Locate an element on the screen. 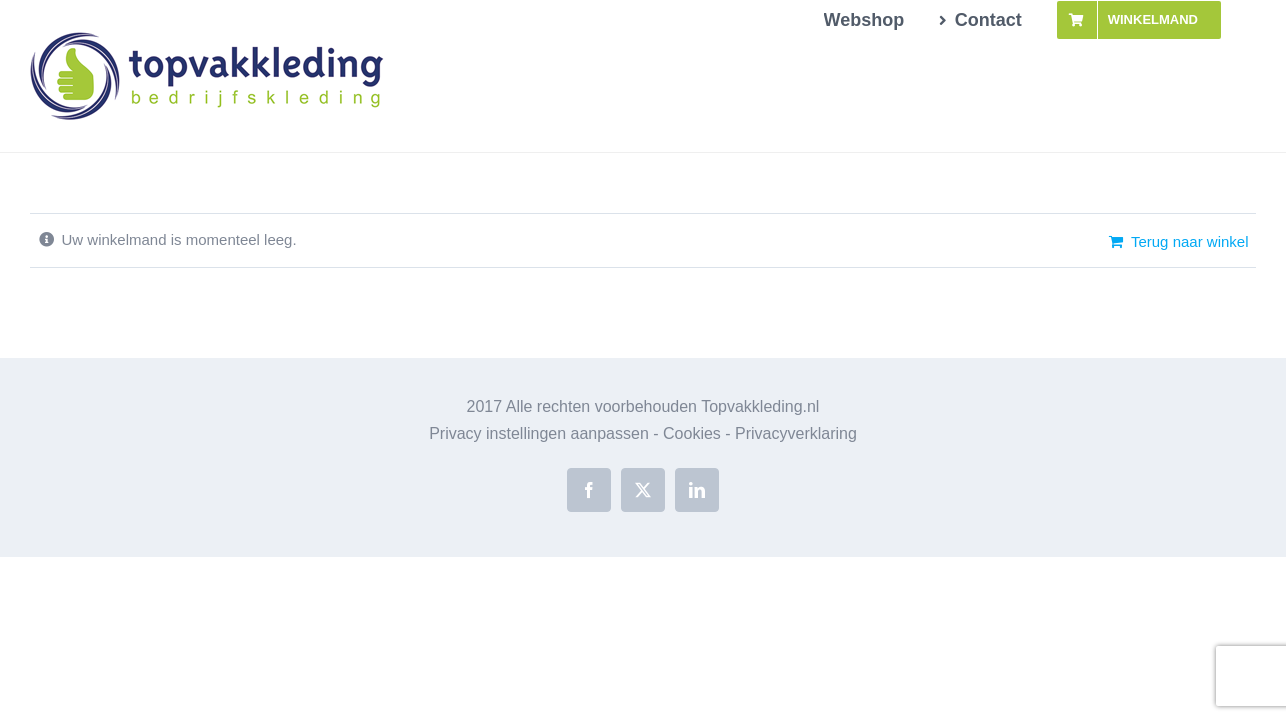 The image size is (1286, 720). Privacy instellingen aanpassen is located at coordinates (539, 433).